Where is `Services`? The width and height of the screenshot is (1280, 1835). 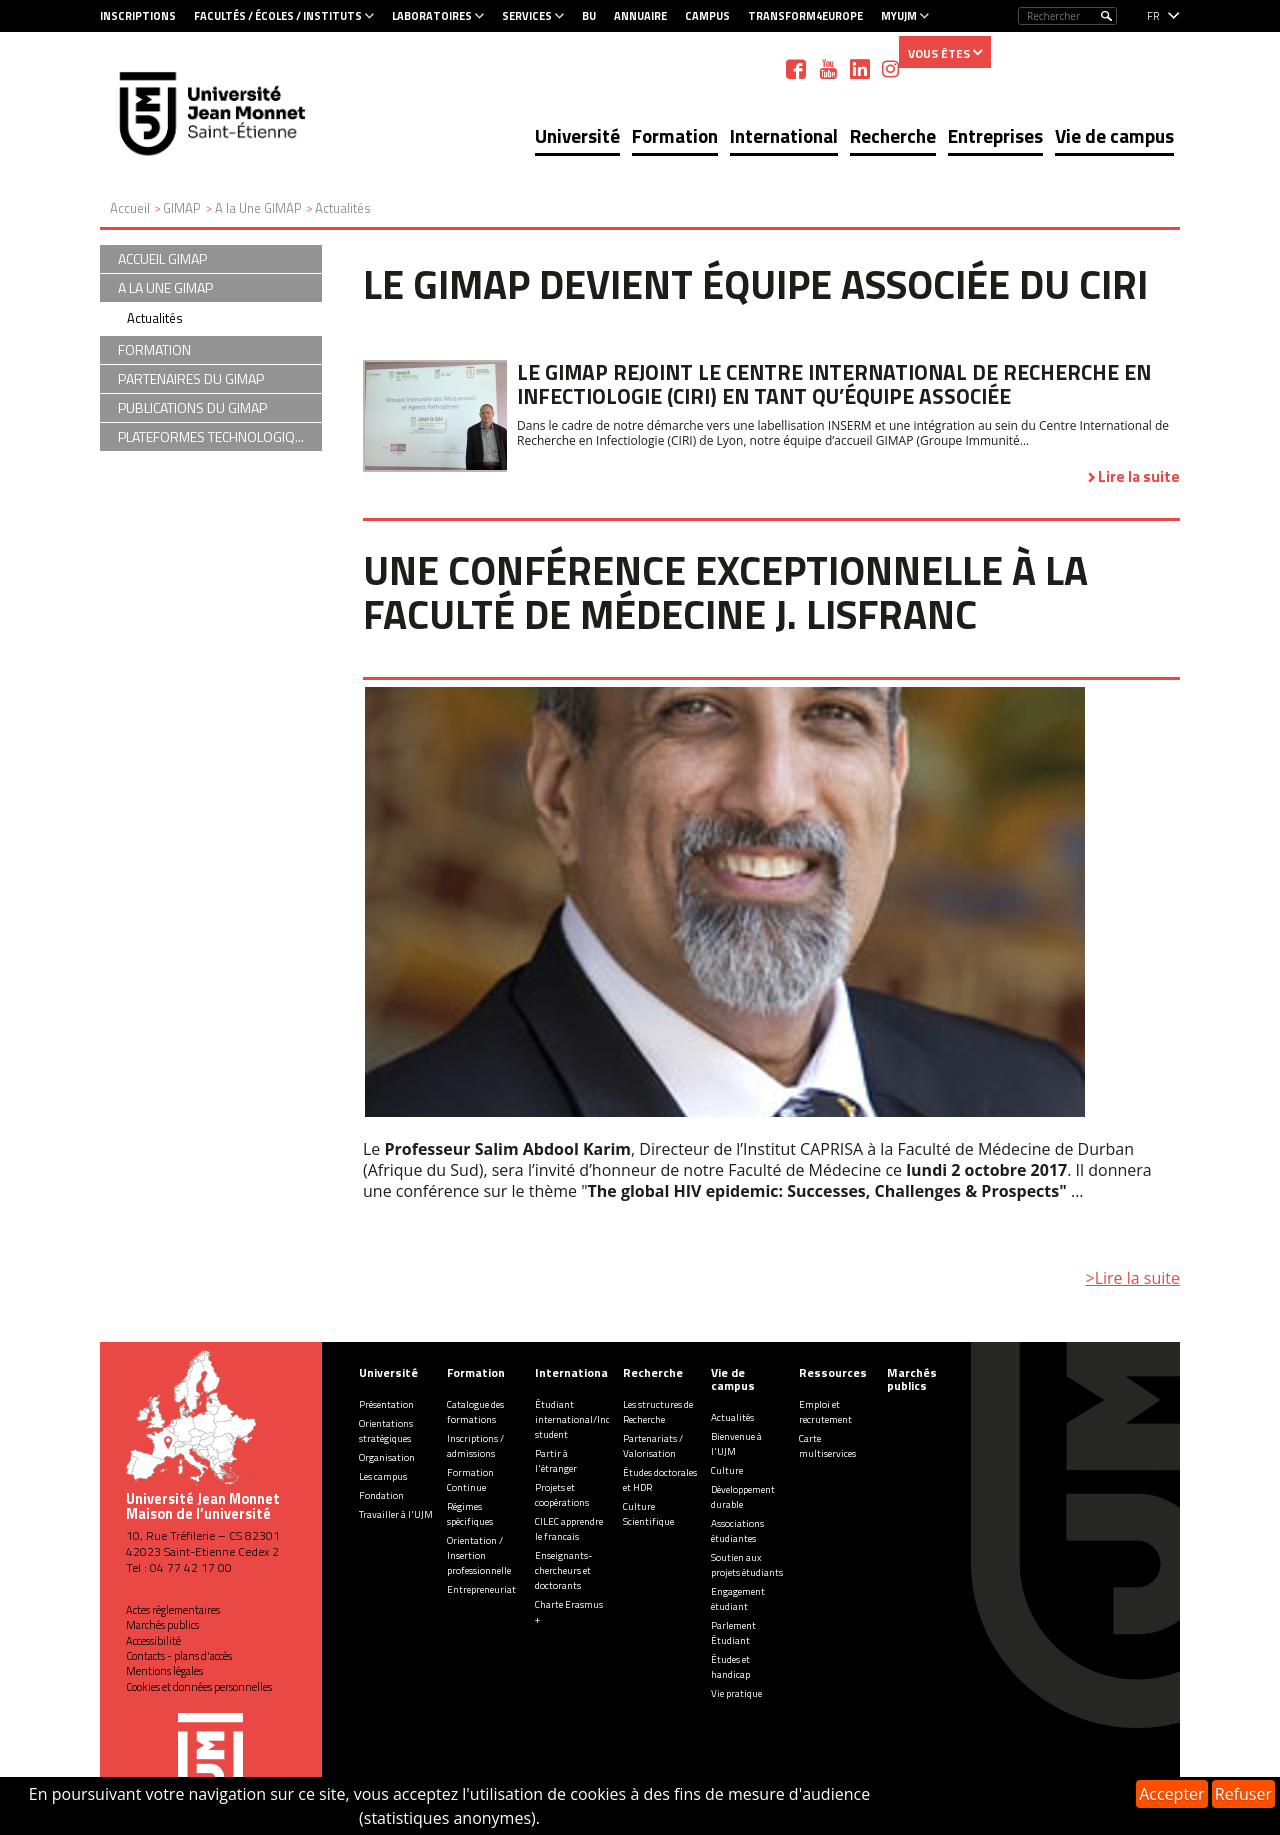
Services is located at coordinates (527, 16).